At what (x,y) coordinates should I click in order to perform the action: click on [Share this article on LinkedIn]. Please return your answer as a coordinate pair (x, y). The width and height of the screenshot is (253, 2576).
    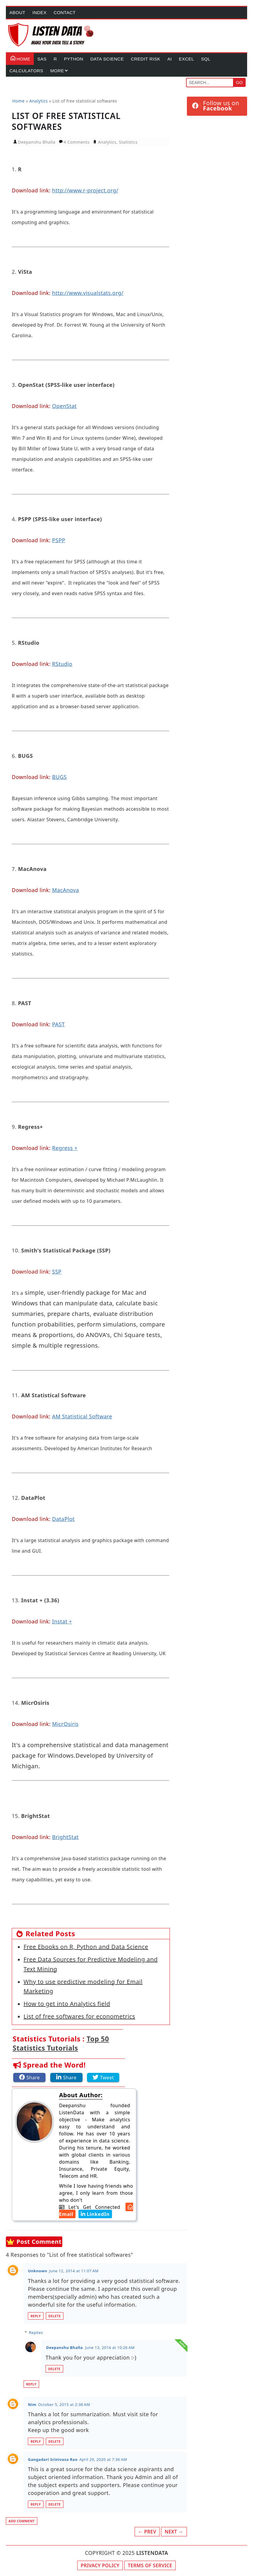
    Looking at the image, I should click on (66, 2077).